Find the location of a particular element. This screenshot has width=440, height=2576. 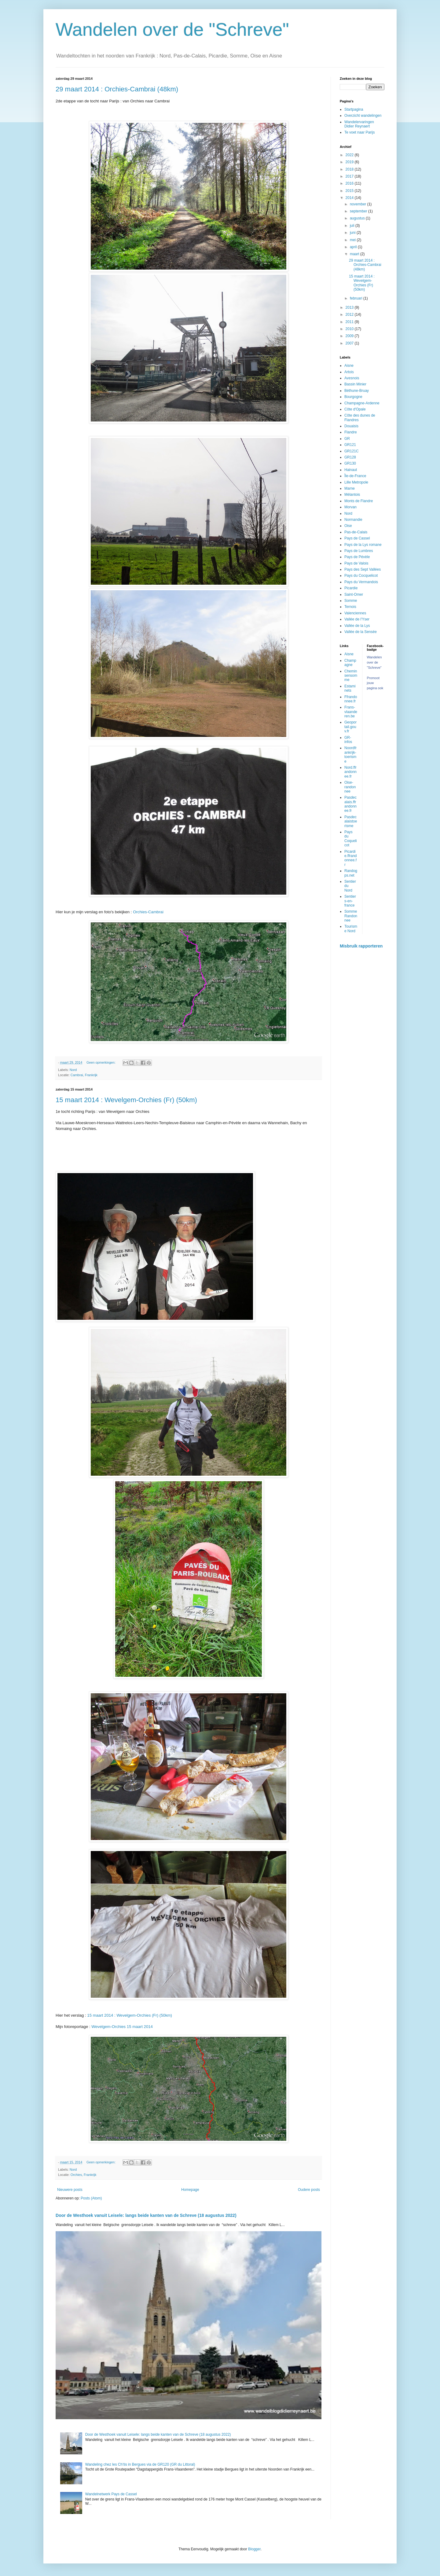

2014 is located at coordinates (350, 198).